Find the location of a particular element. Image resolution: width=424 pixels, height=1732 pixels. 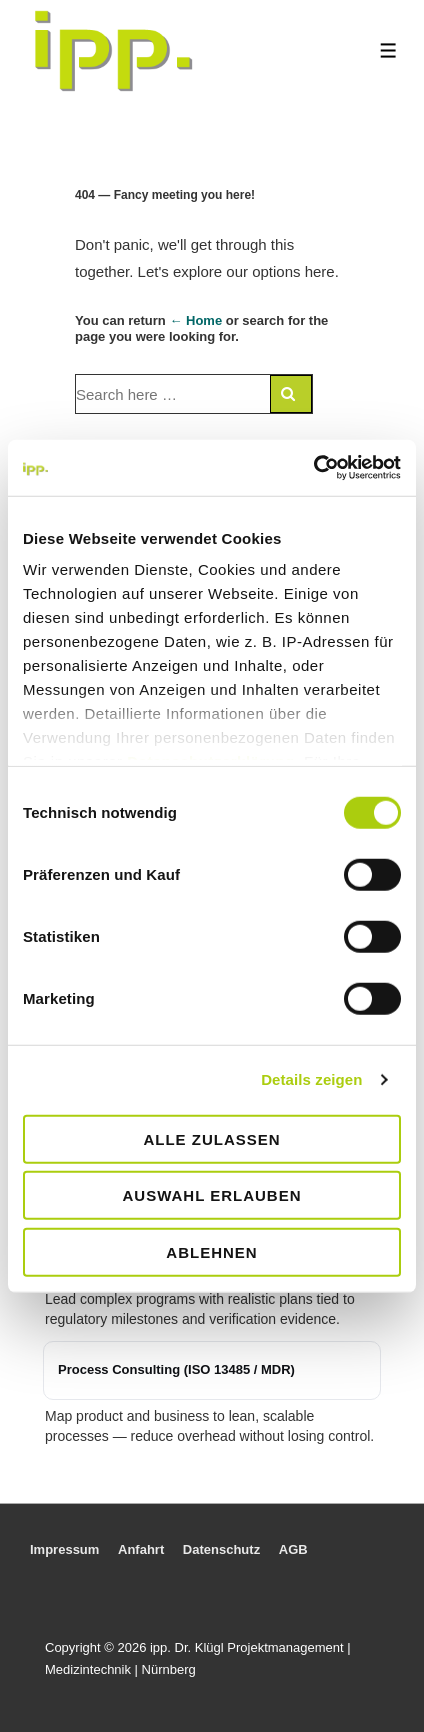

Process Consulting (ISO 13485 / MDR) is located at coordinates (176, 1369).